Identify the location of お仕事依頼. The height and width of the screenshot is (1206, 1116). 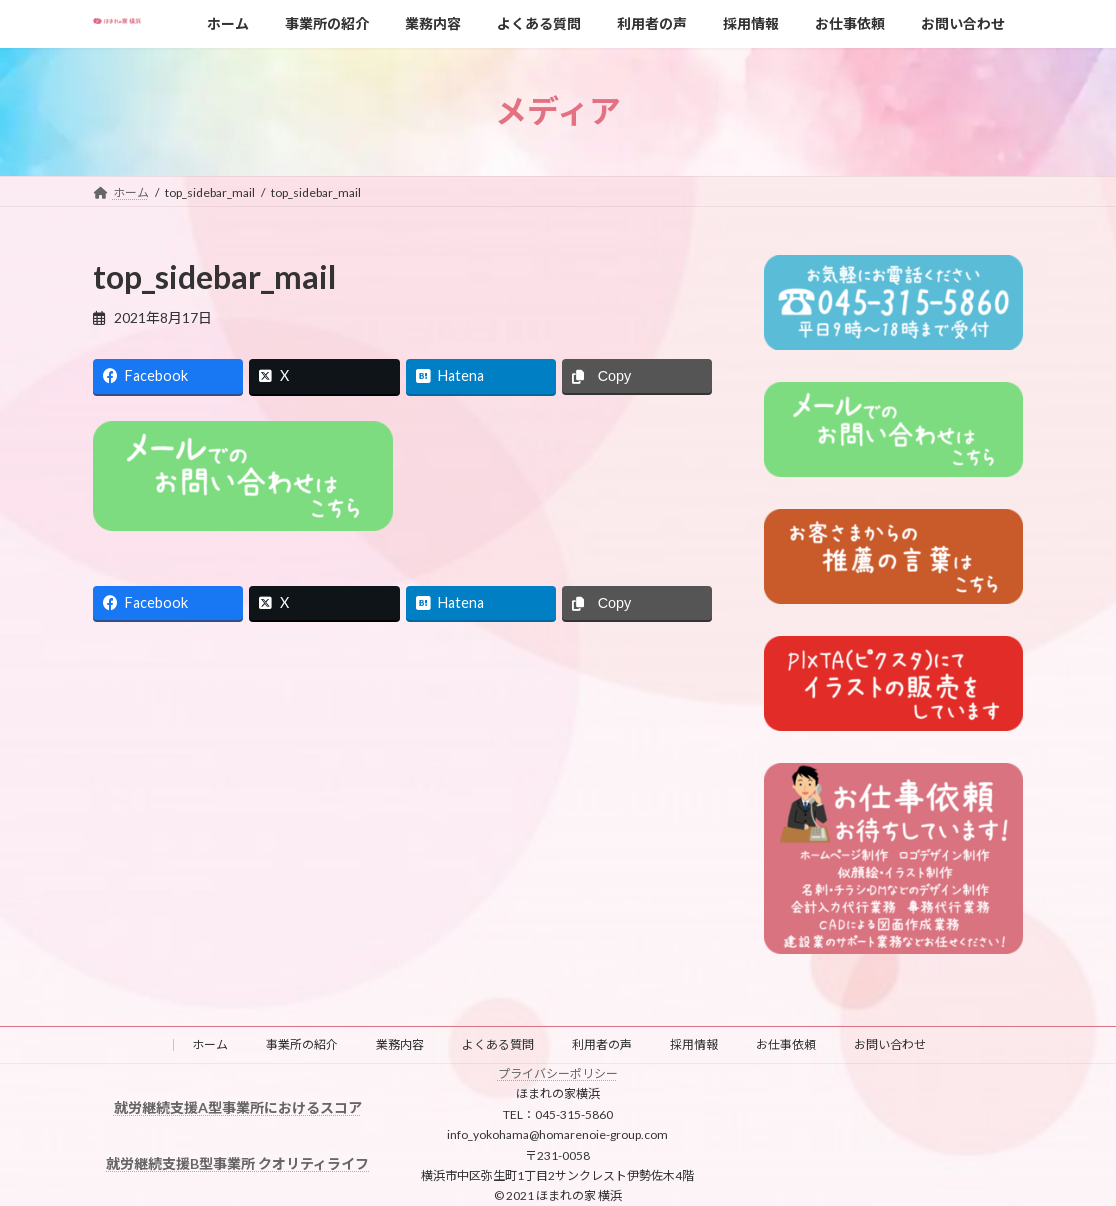
(786, 1044).